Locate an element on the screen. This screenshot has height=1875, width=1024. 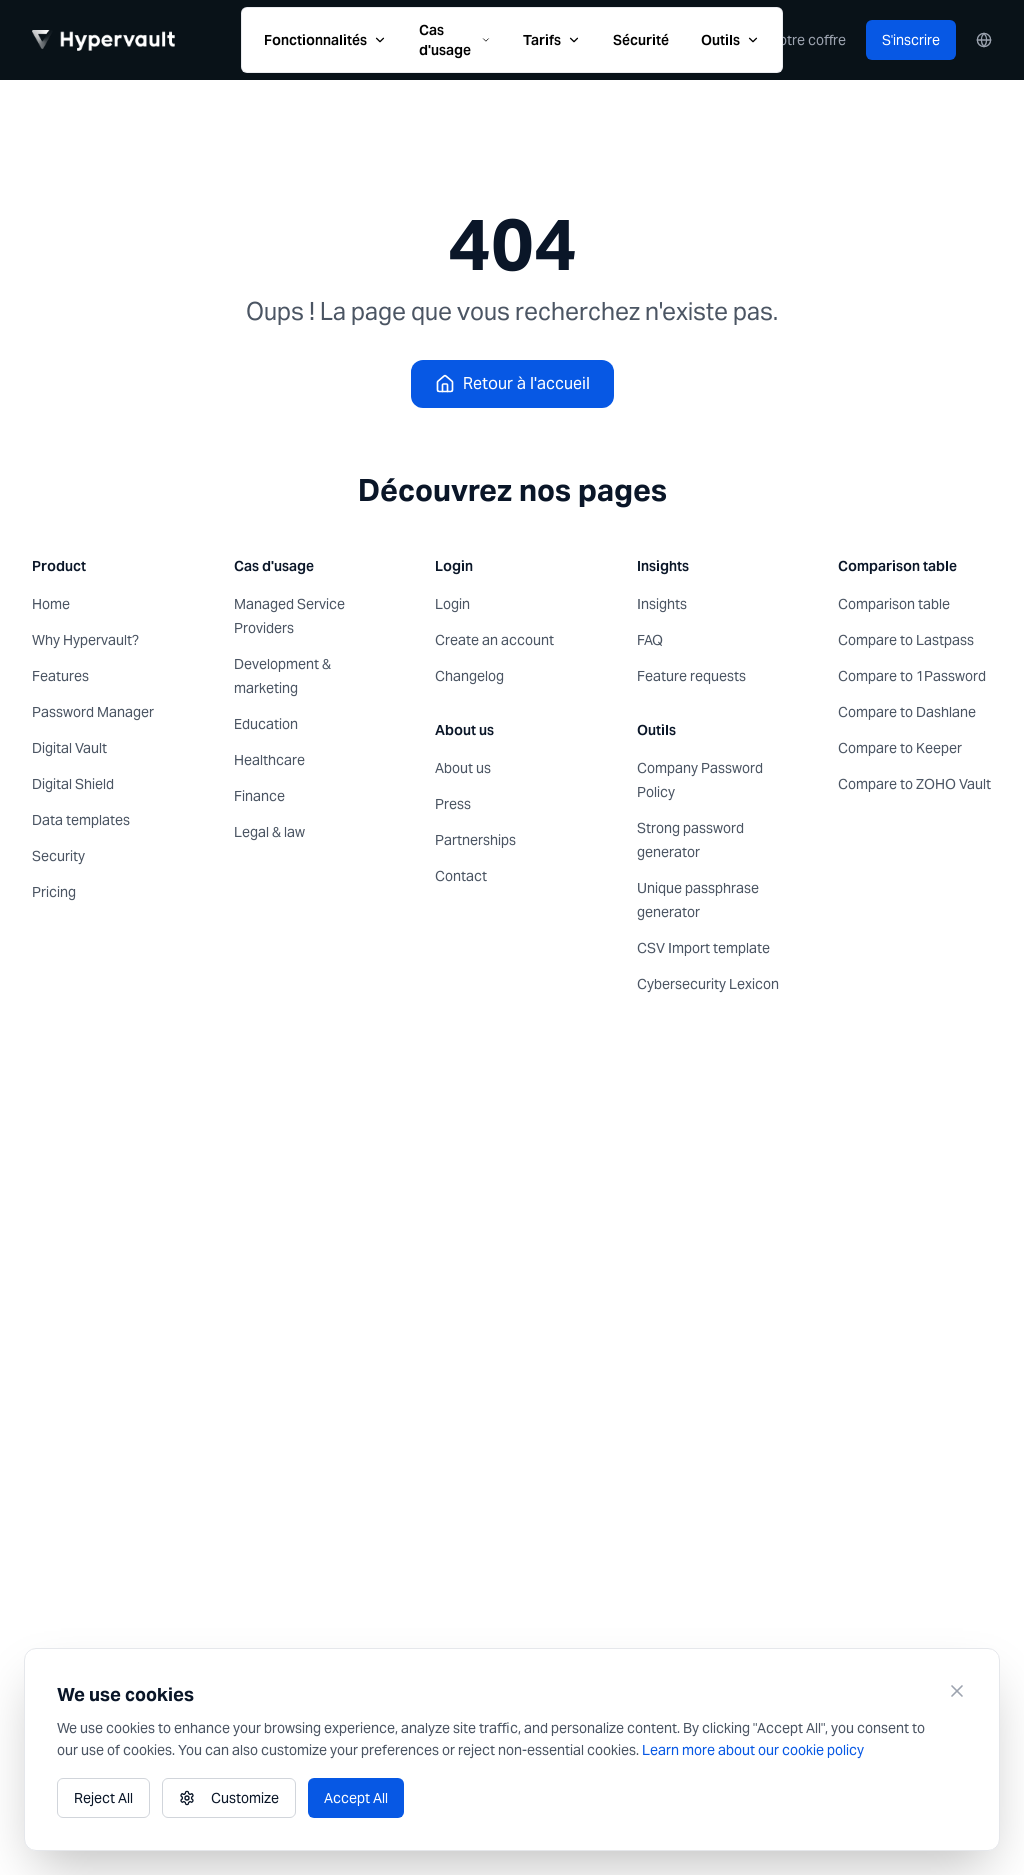
Insights is located at coordinates (662, 604).